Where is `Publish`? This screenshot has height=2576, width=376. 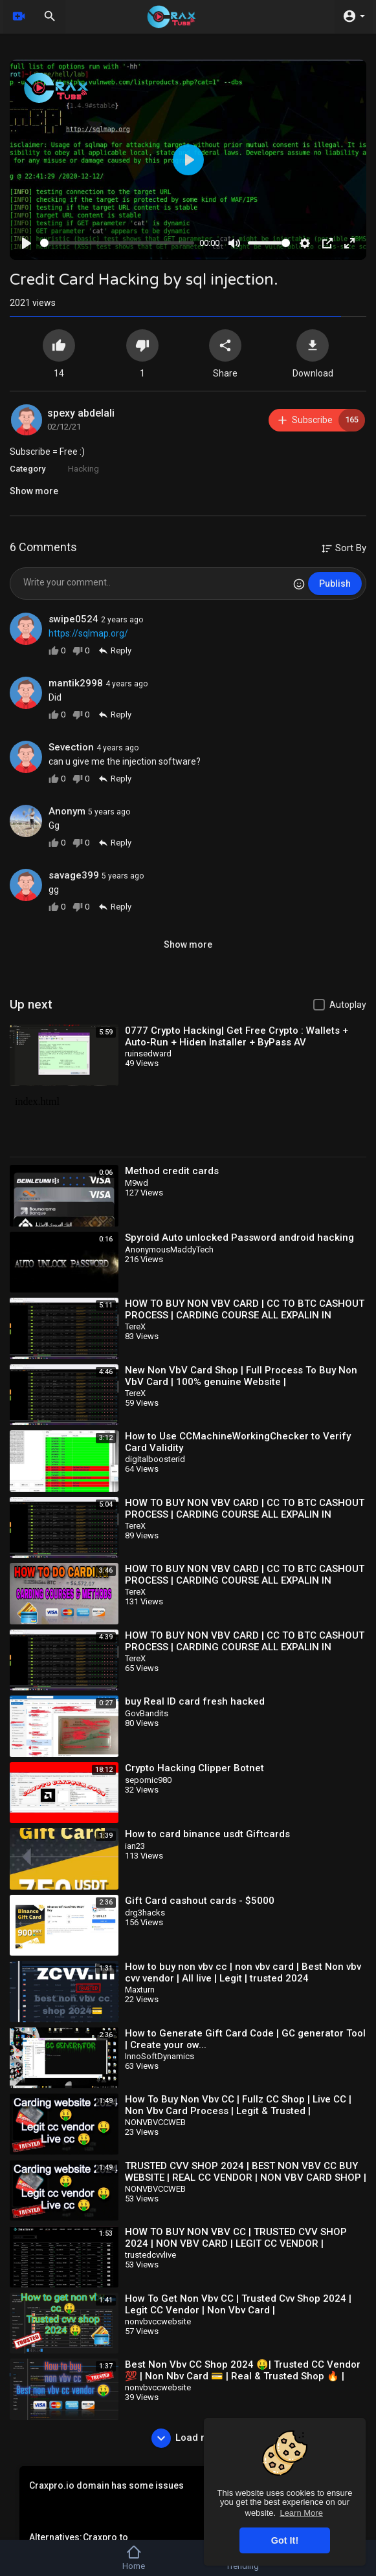
Publish is located at coordinates (335, 583).